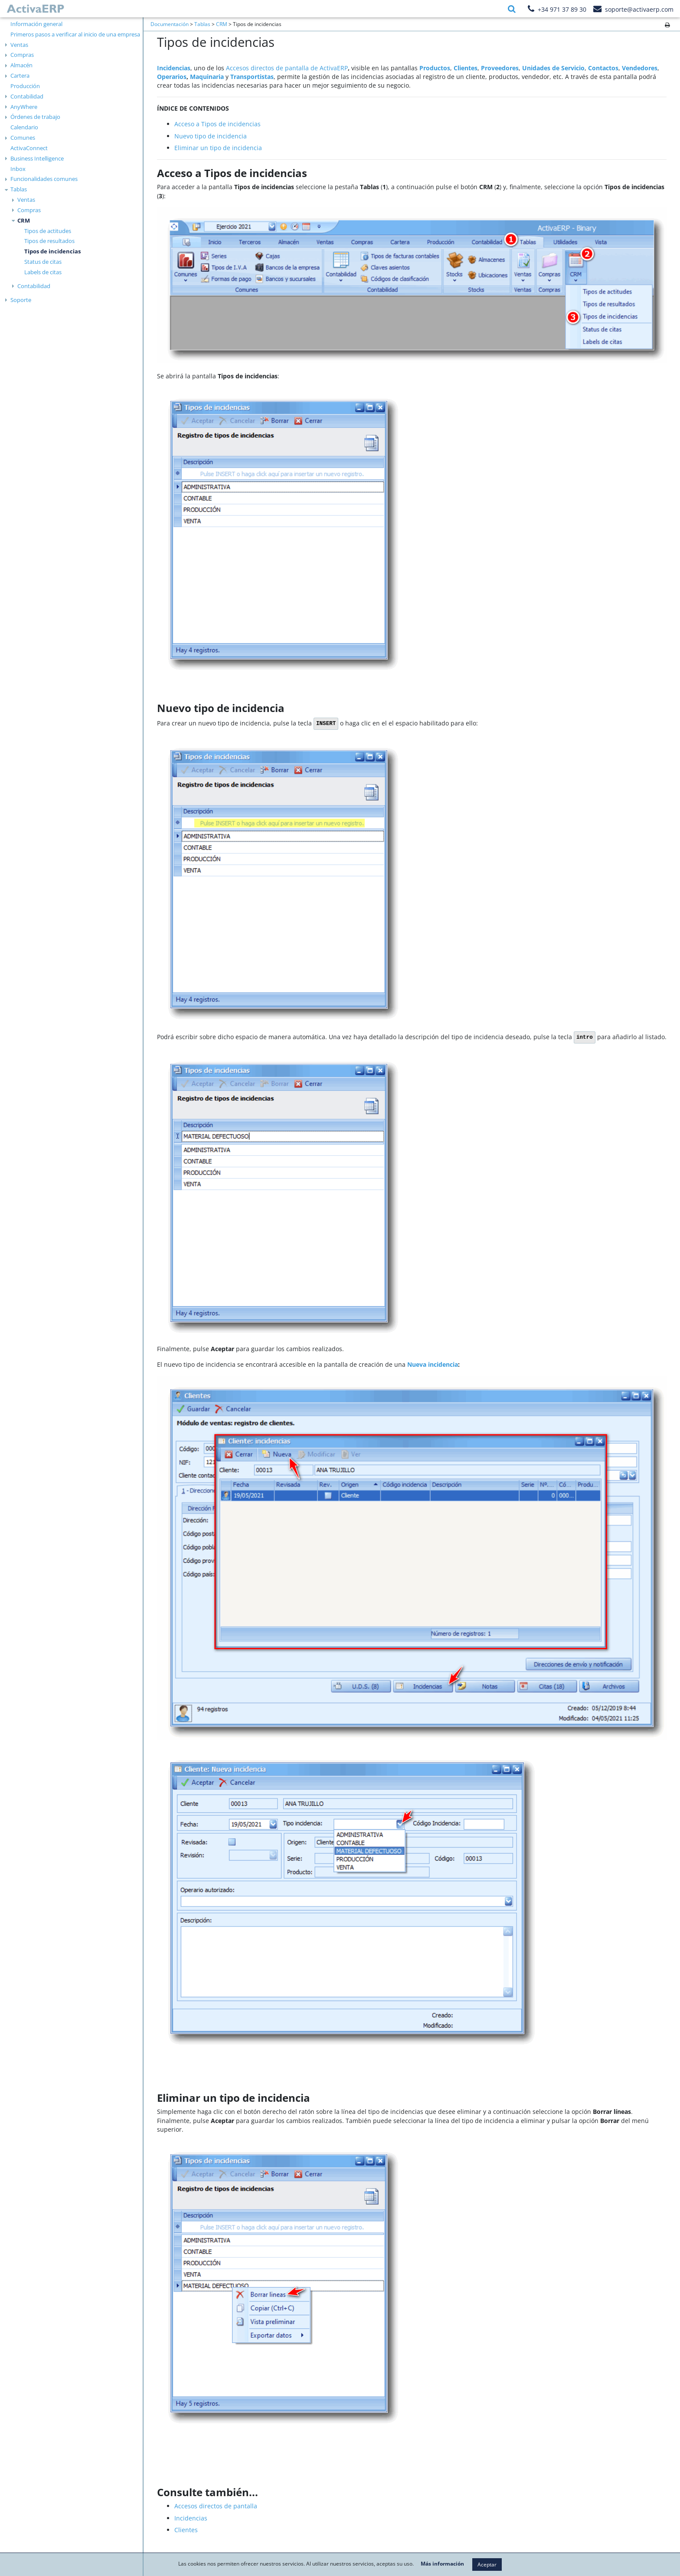  Describe the element at coordinates (22, 55) in the screenshot. I see `Compras` at that location.